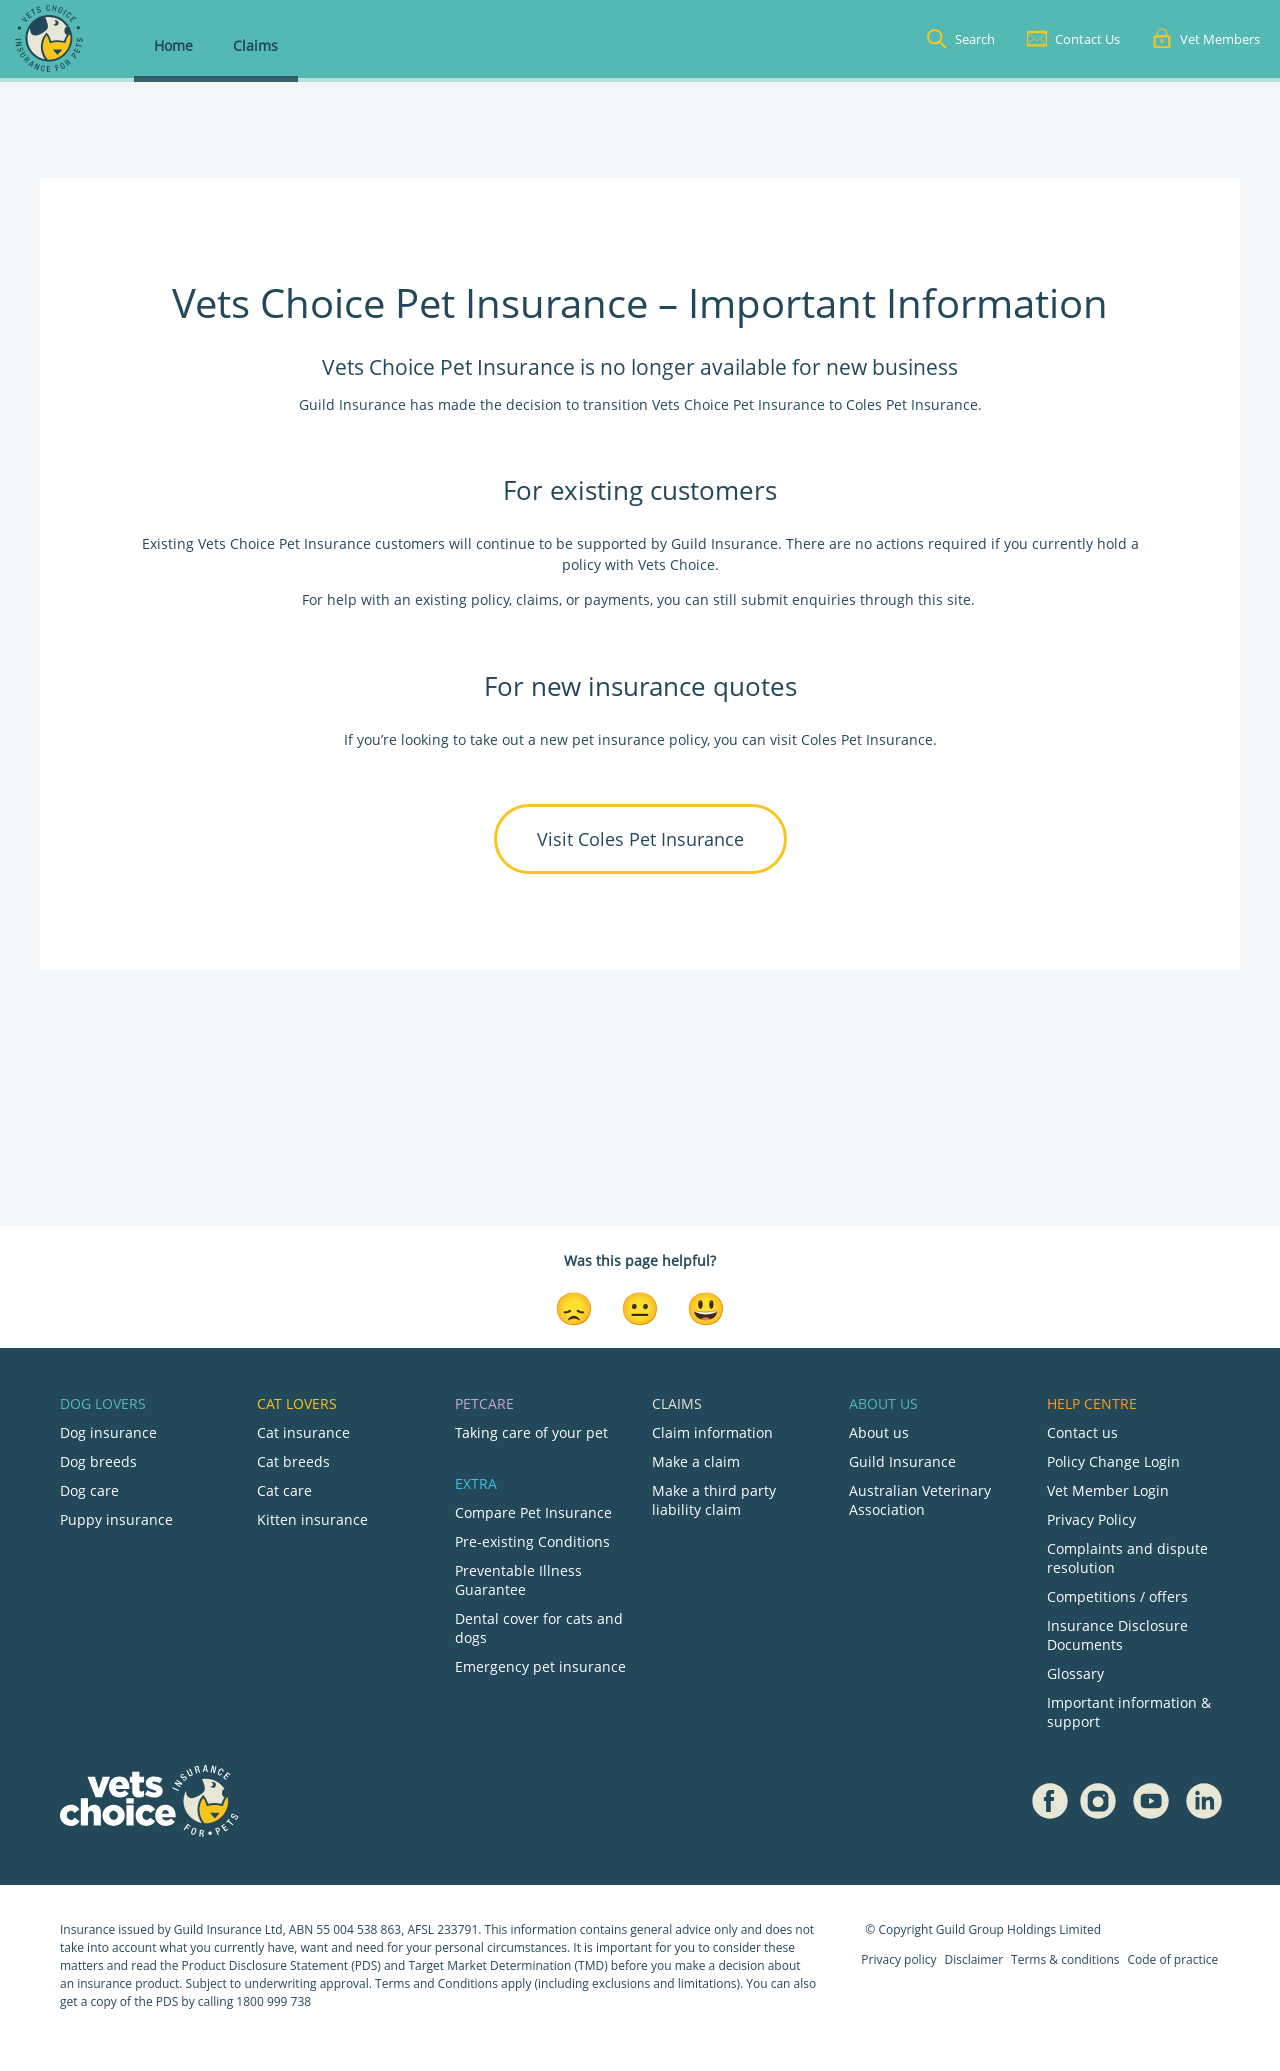 The image size is (1280, 2071). Describe the element at coordinates (1113, 1461) in the screenshot. I see `Policy Change Login` at that location.